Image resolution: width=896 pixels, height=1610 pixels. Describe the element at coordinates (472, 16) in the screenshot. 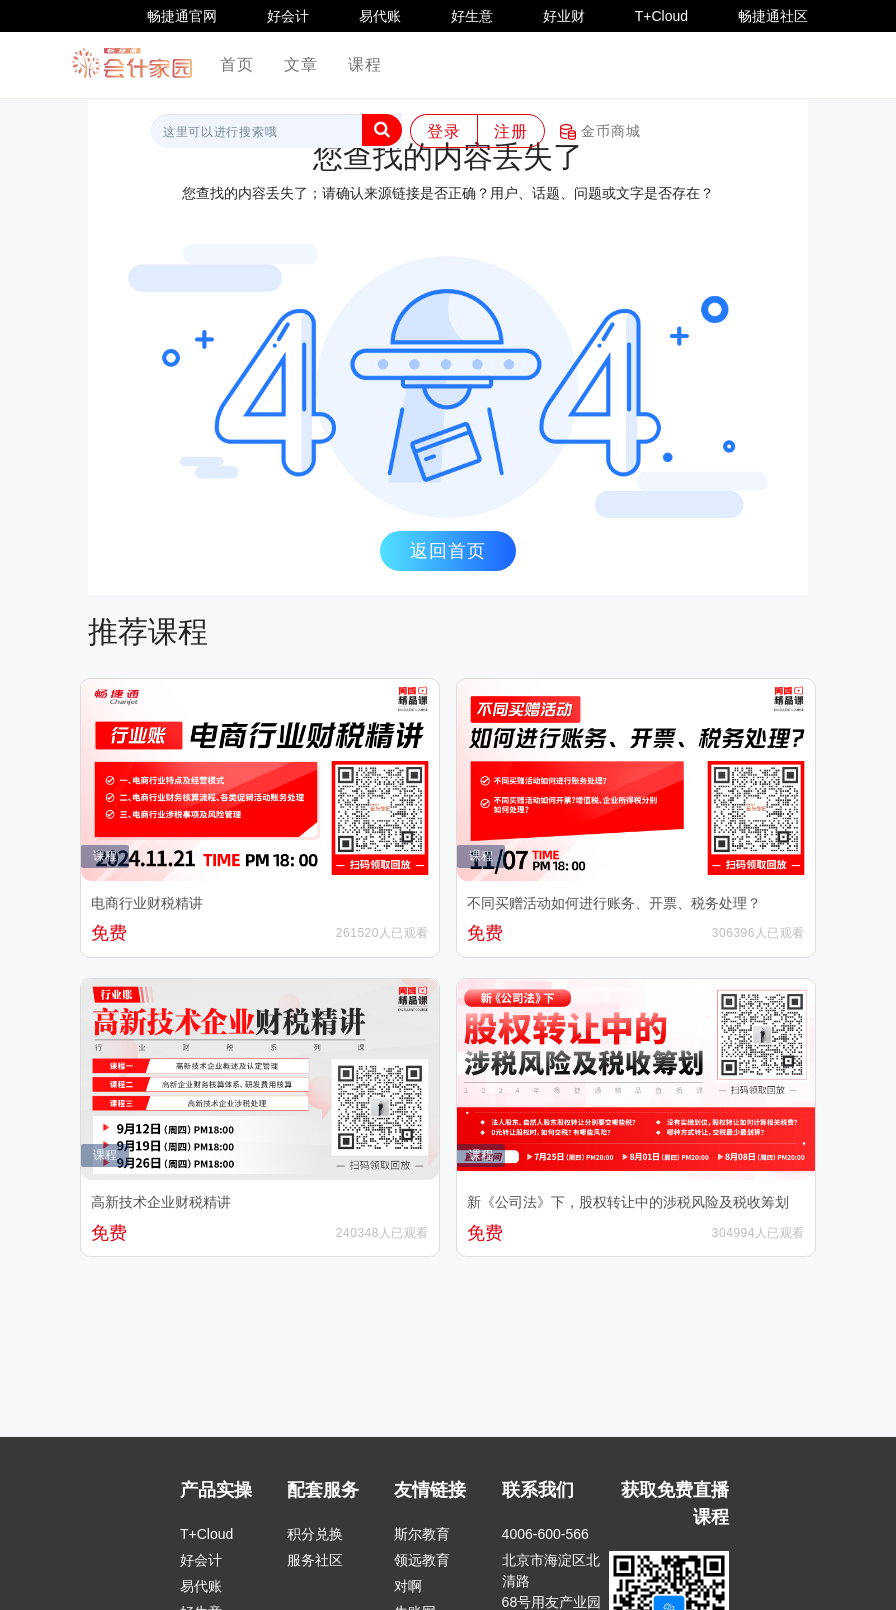

I see `好生意` at that location.